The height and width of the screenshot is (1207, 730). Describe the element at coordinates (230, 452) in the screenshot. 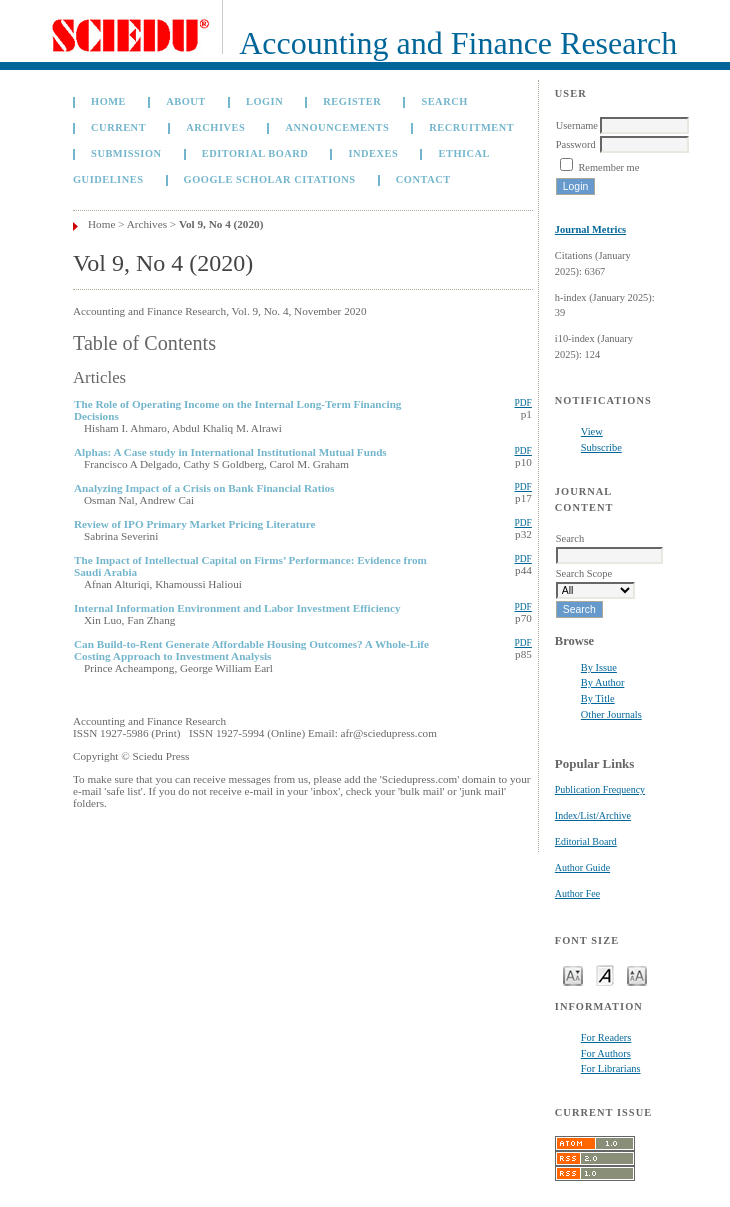

I see `Alphas: A Case study in International Institutional Mutual Funds` at that location.